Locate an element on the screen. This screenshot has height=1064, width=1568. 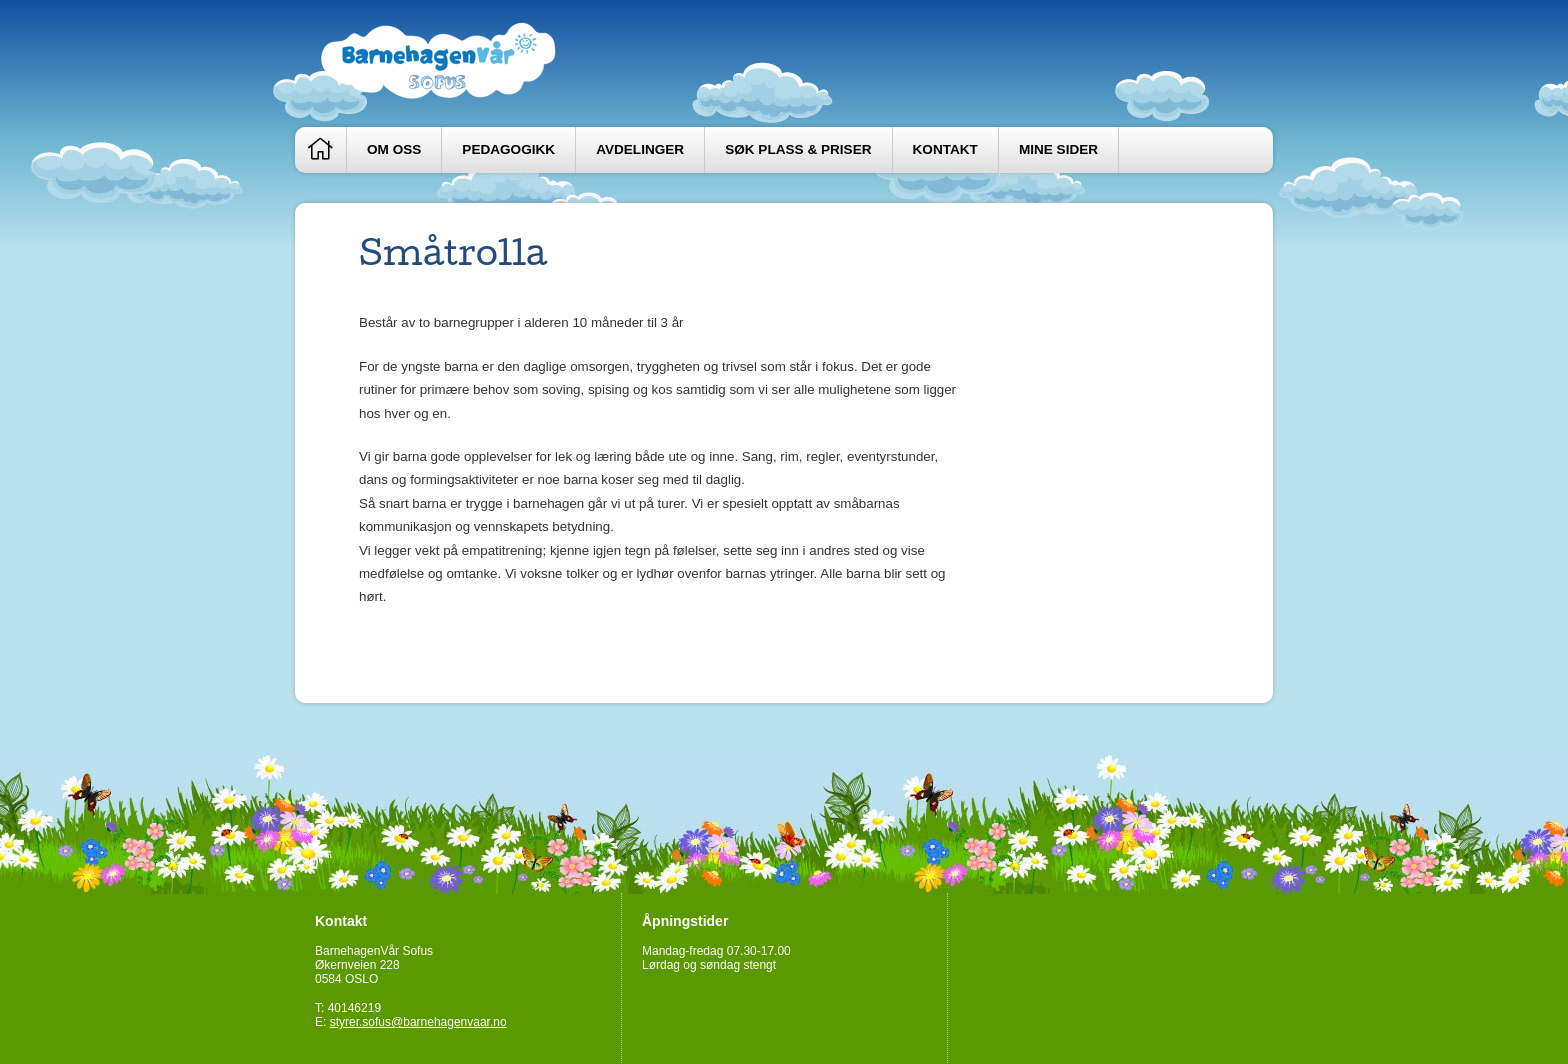
Kontakt is located at coordinates (945, 149).